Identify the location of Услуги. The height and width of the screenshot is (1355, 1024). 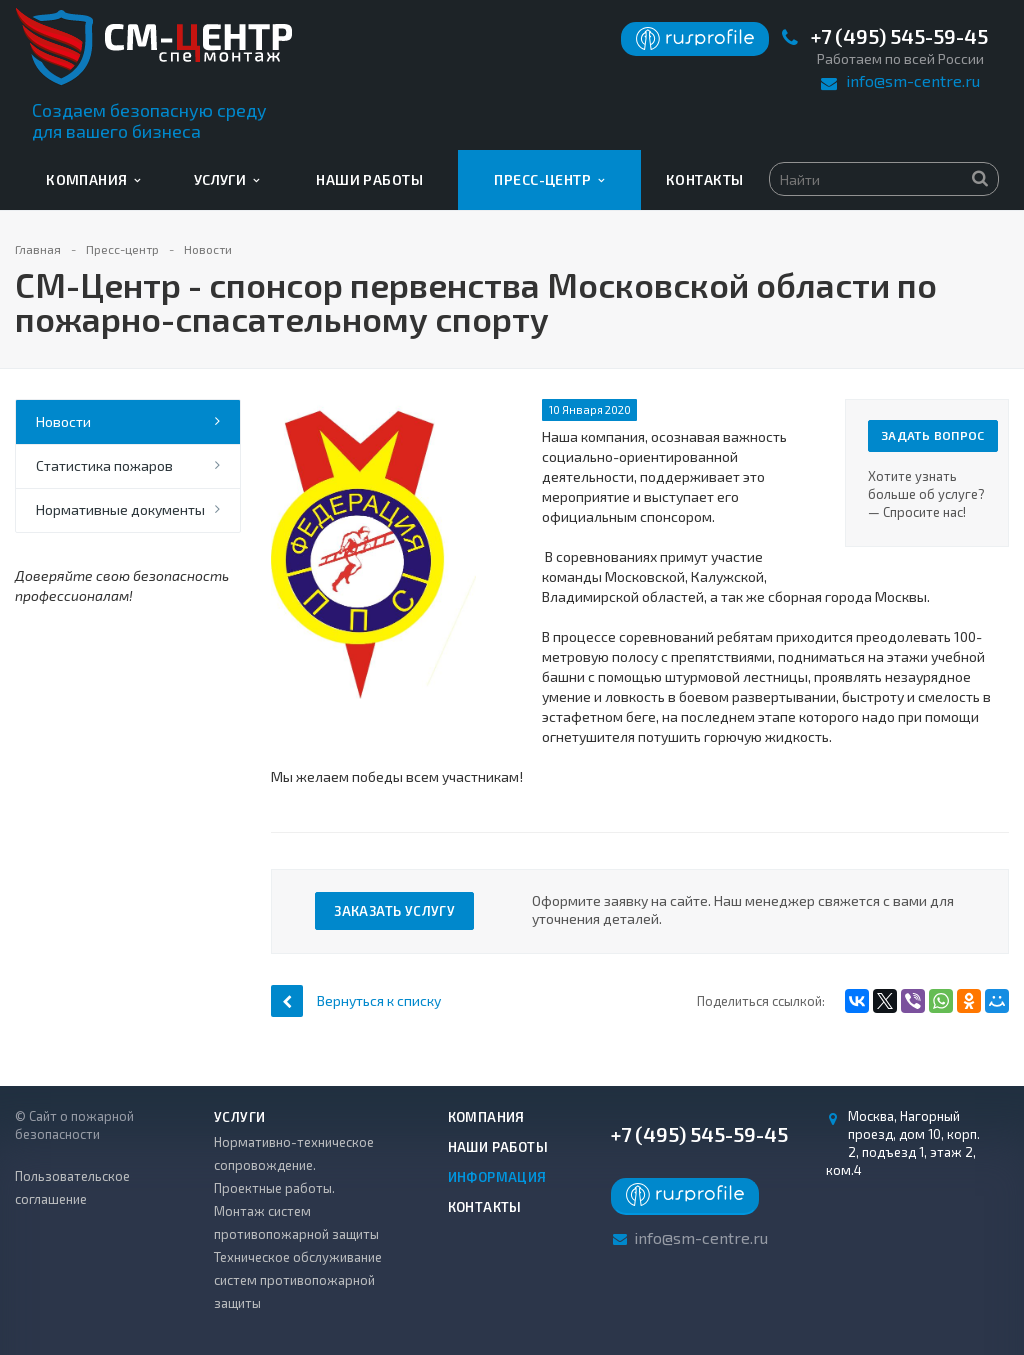
(227, 180).